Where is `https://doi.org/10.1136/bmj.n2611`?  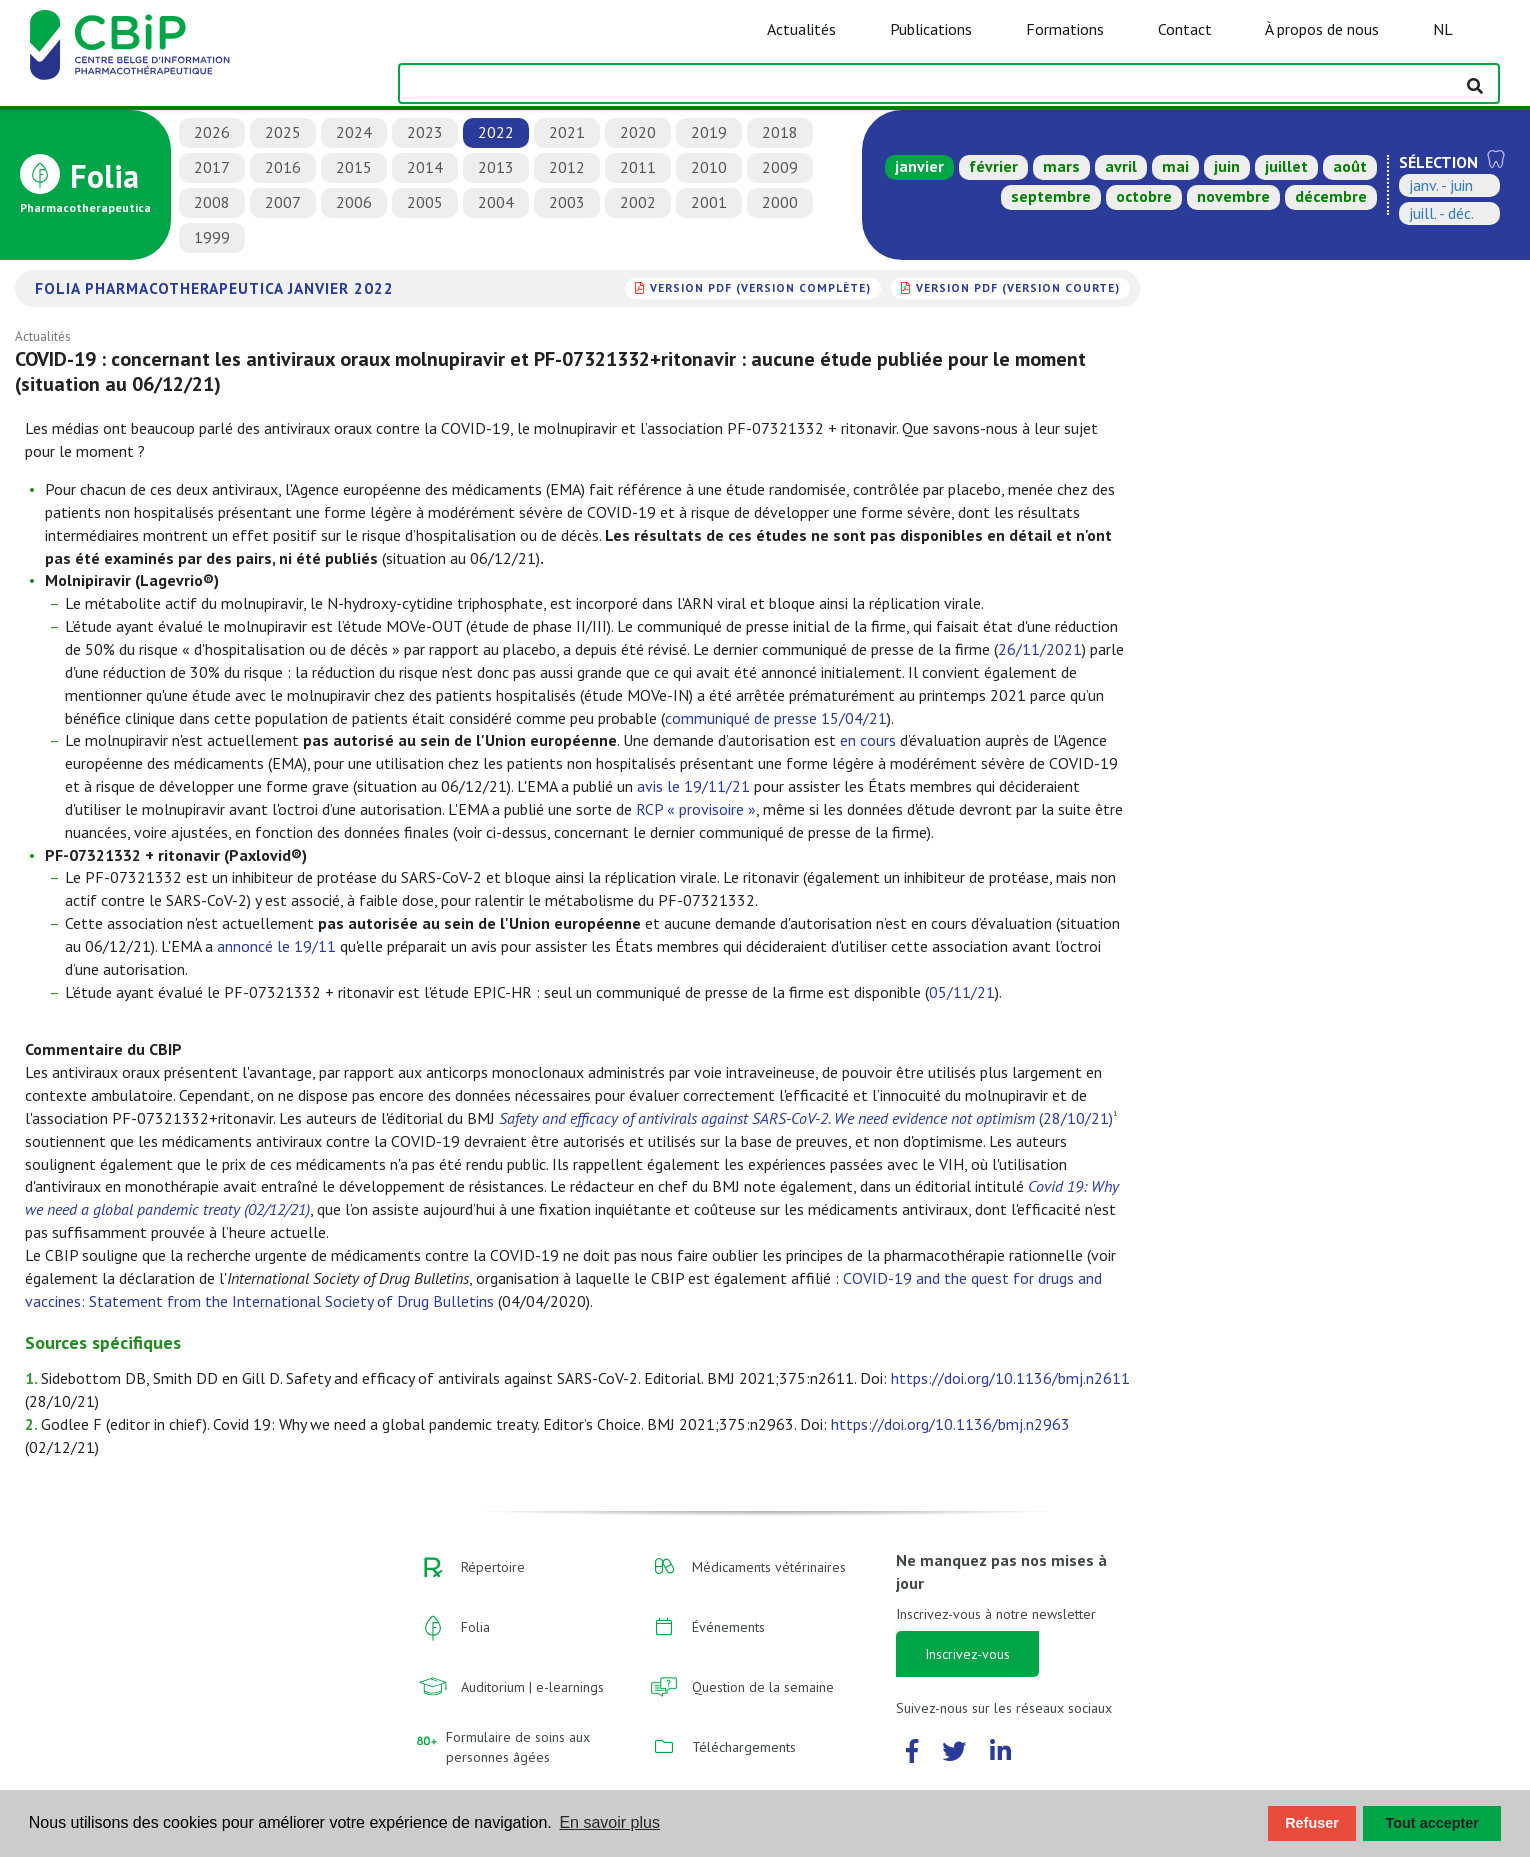
https://doi.org/10.1136/bmj.n2611 is located at coordinates (1010, 1378).